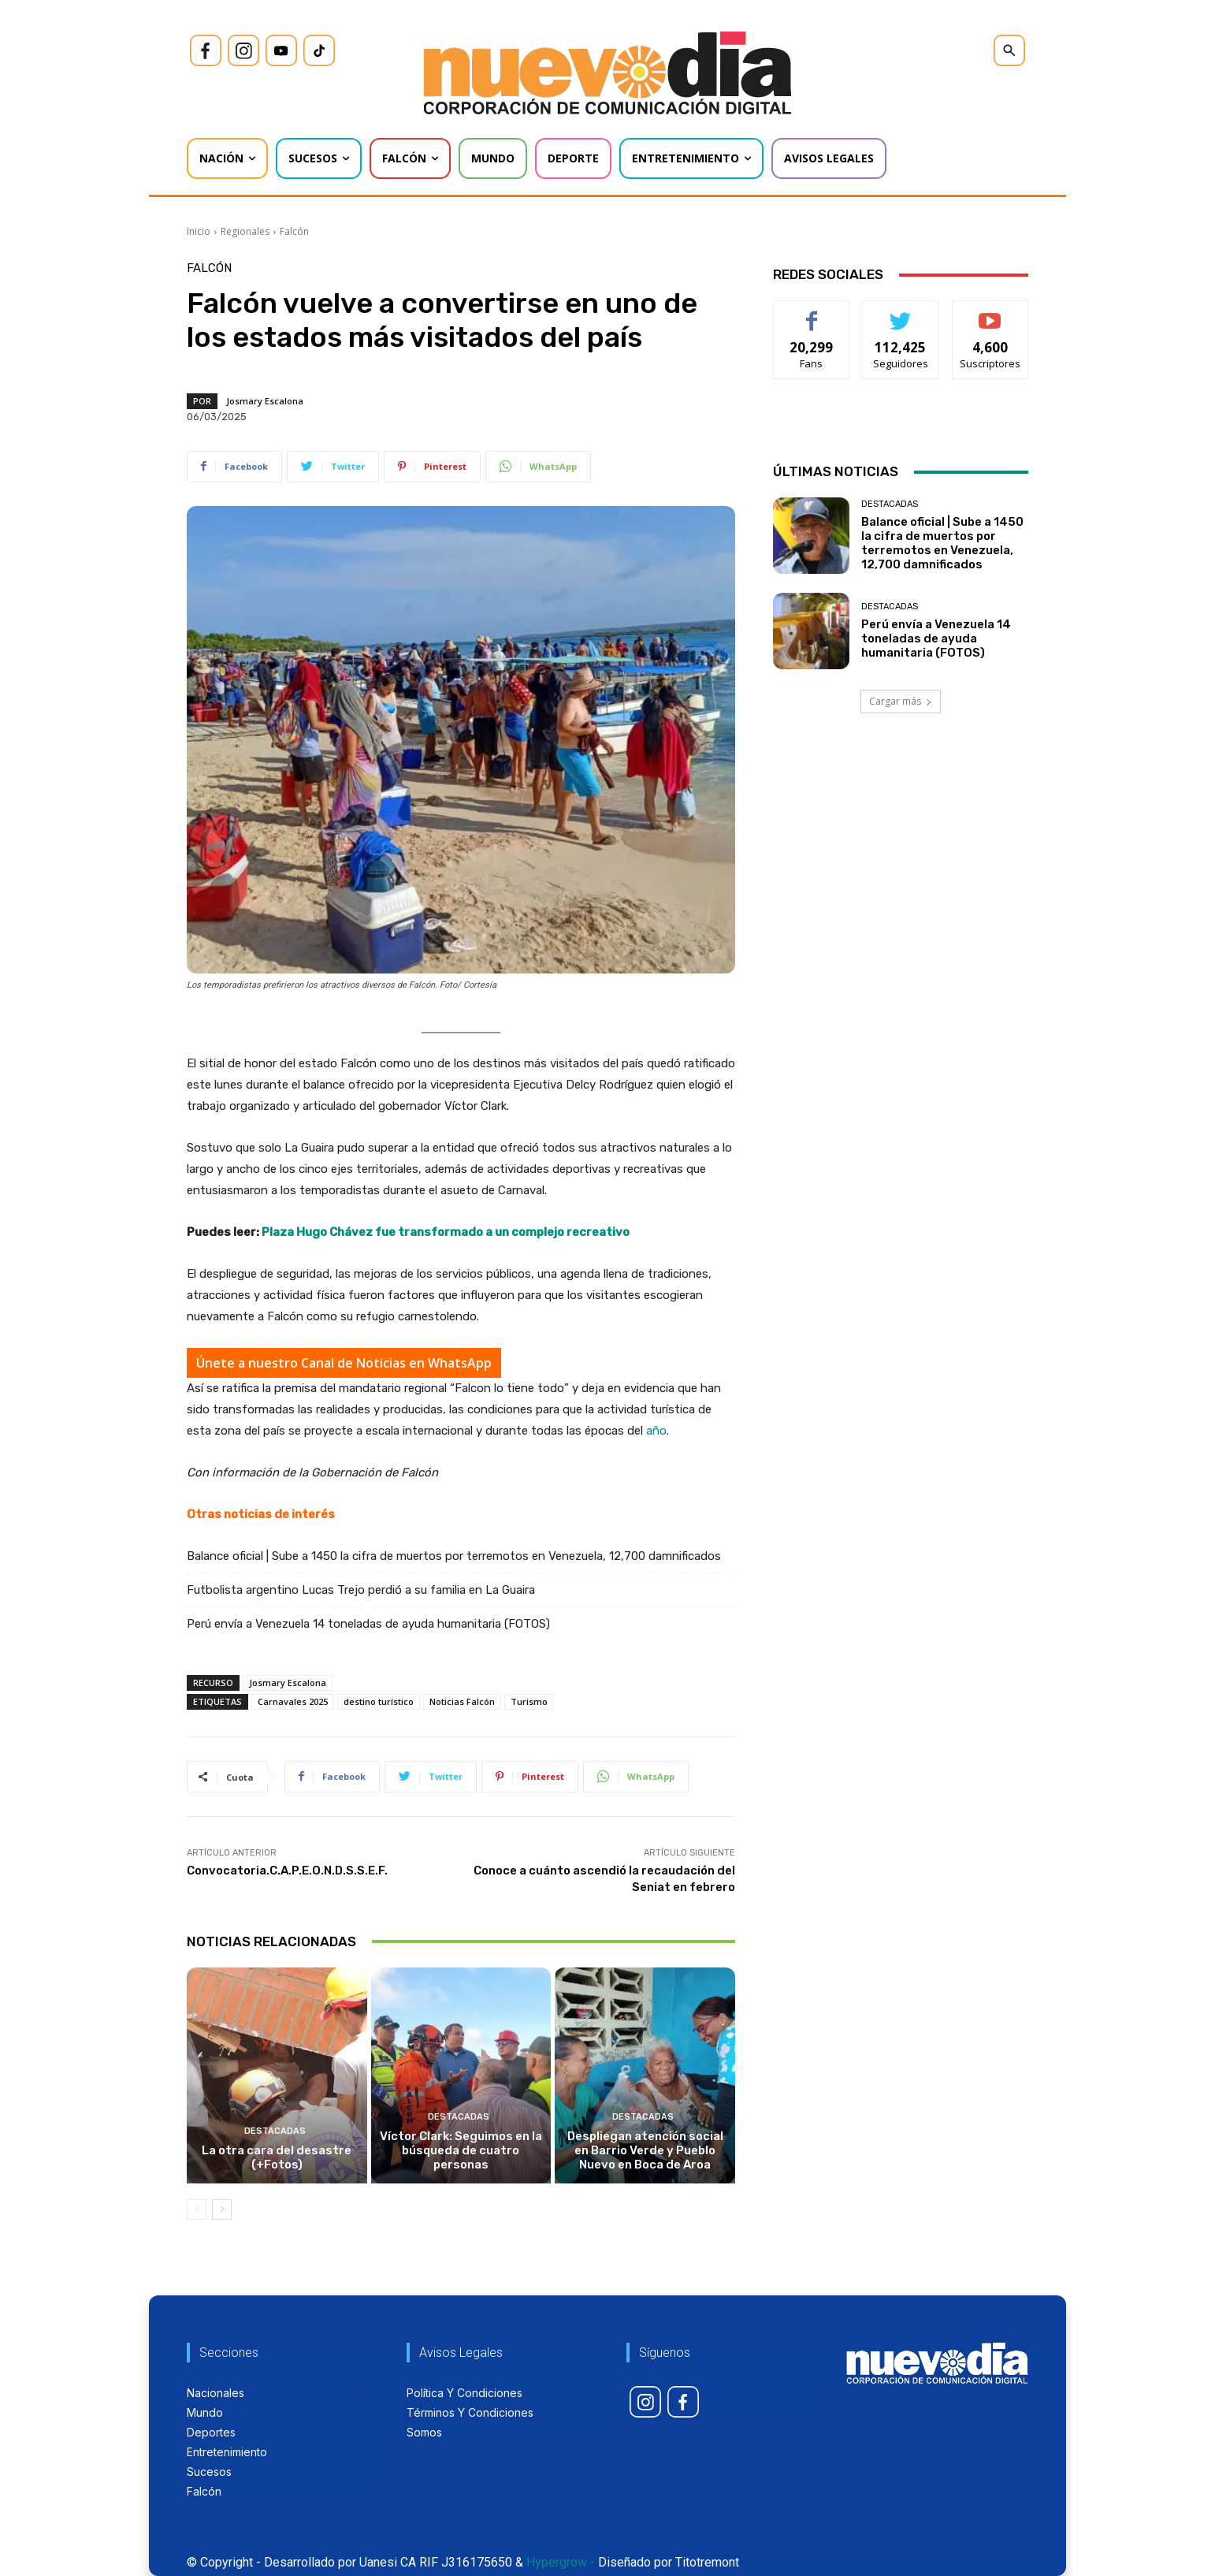 Image resolution: width=1215 pixels, height=2576 pixels. What do you see at coordinates (656, 1431) in the screenshot?
I see `año` at bounding box center [656, 1431].